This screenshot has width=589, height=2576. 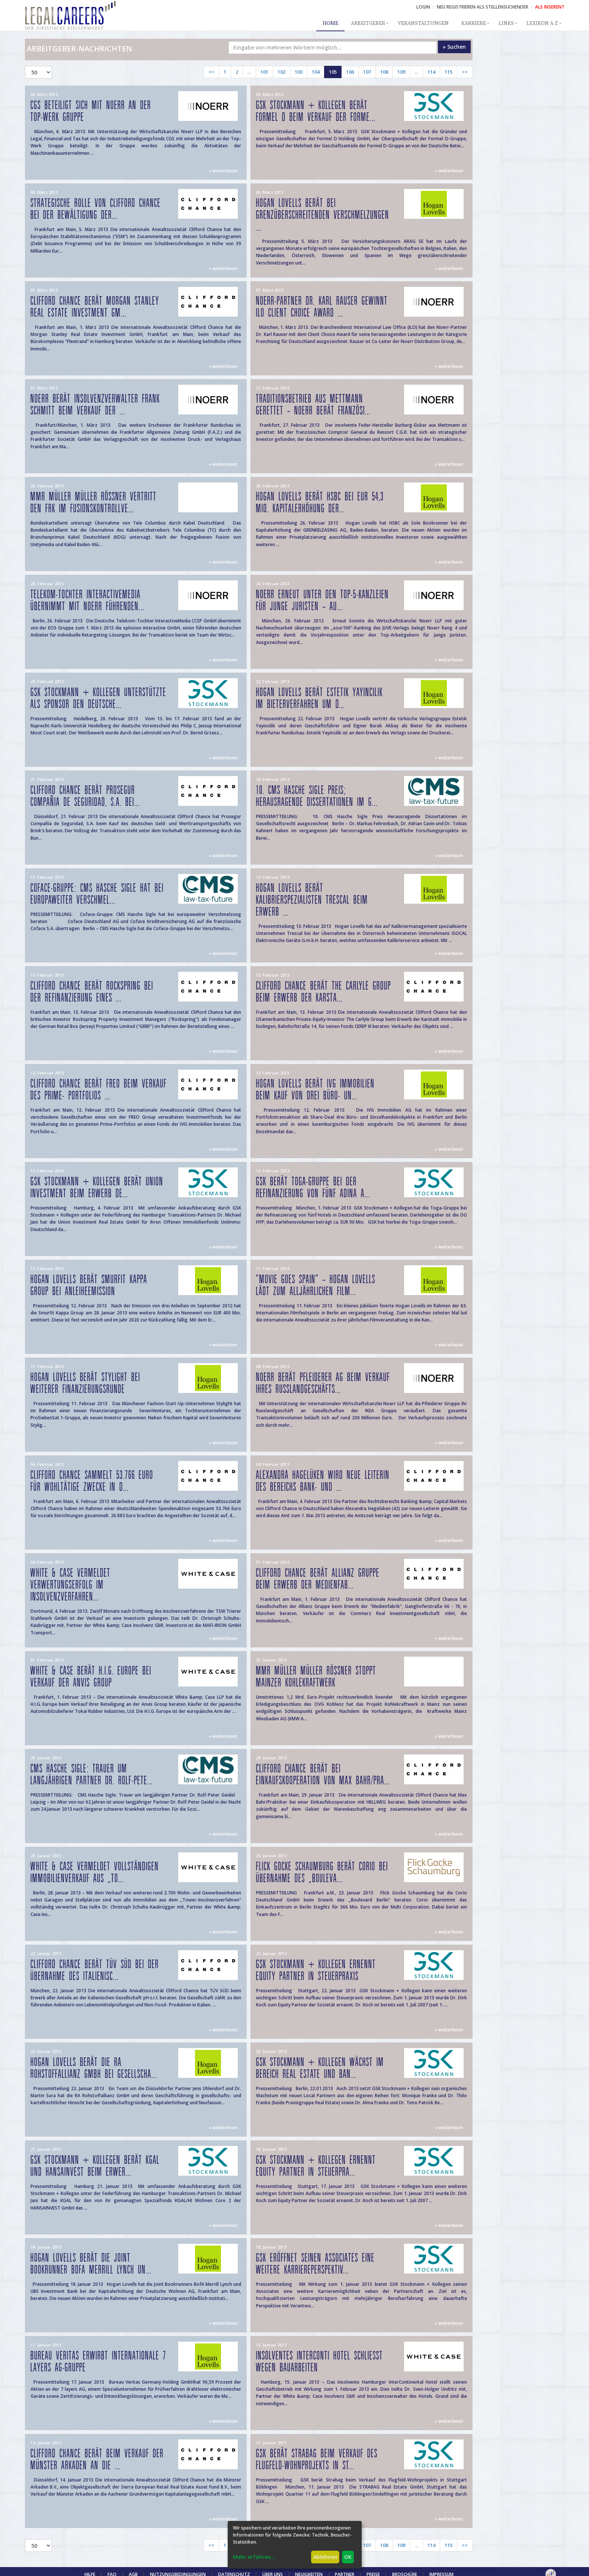 I want to click on OK, so click(x=348, y=2556).